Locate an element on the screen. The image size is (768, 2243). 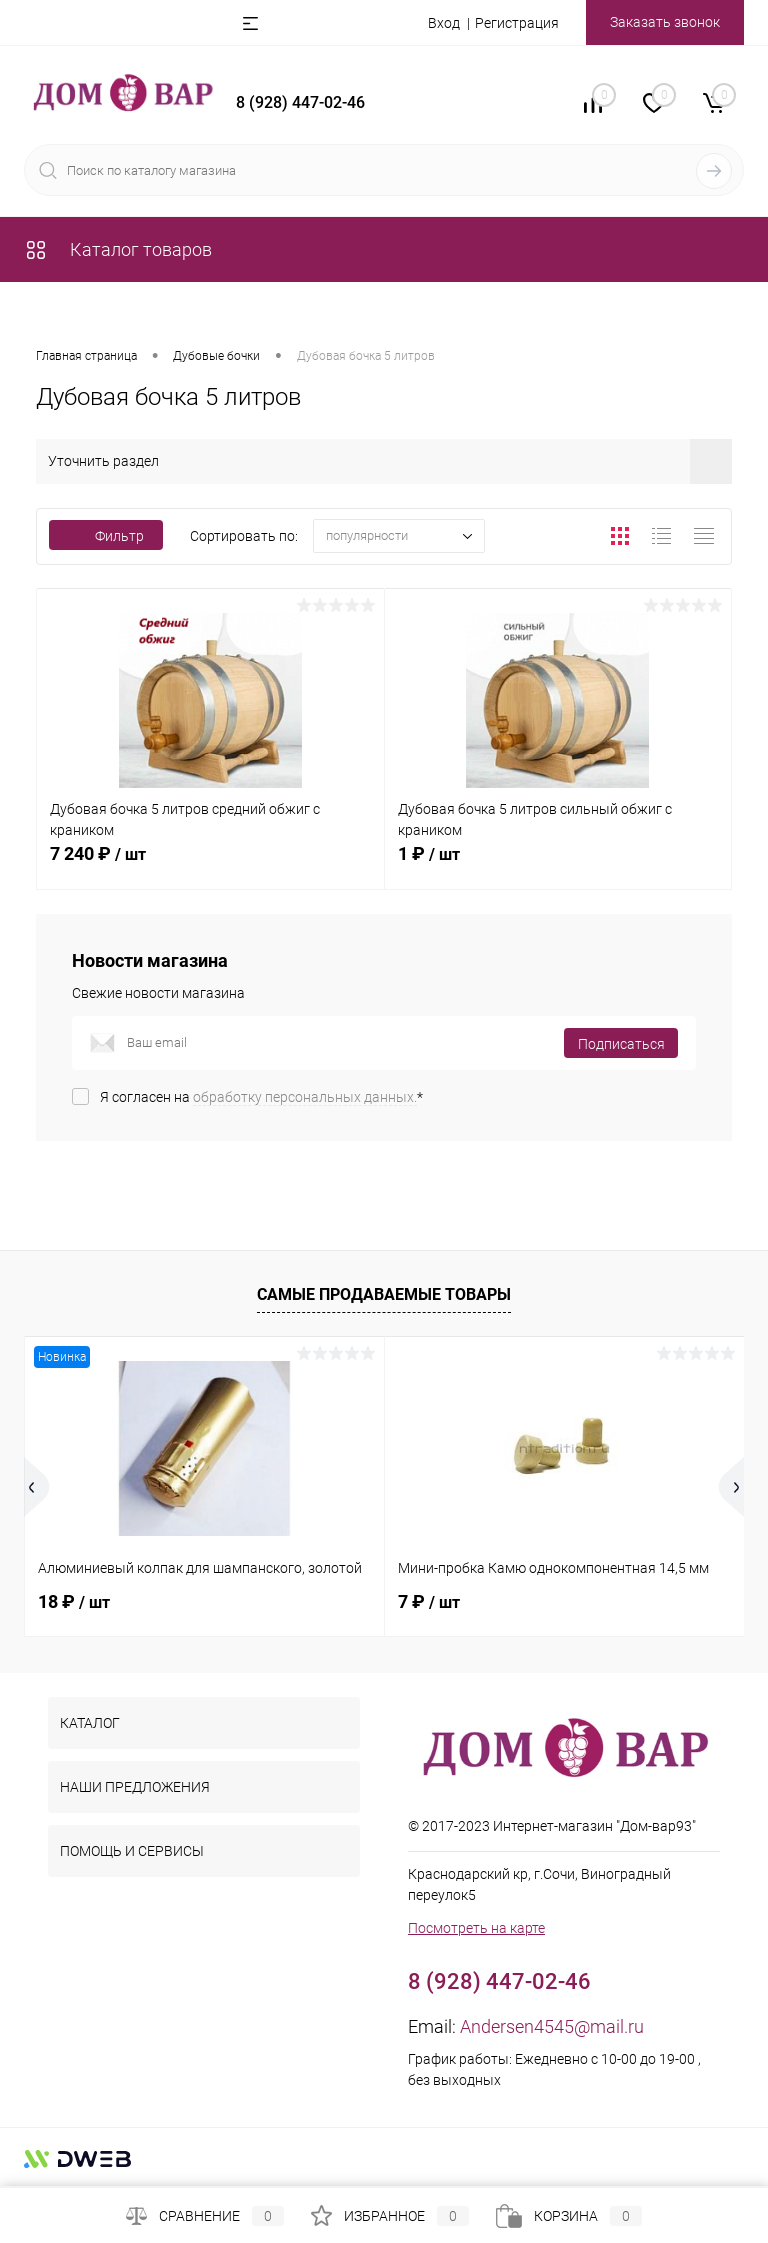
Andersen4545@mail.ru is located at coordinates (552, 2026).